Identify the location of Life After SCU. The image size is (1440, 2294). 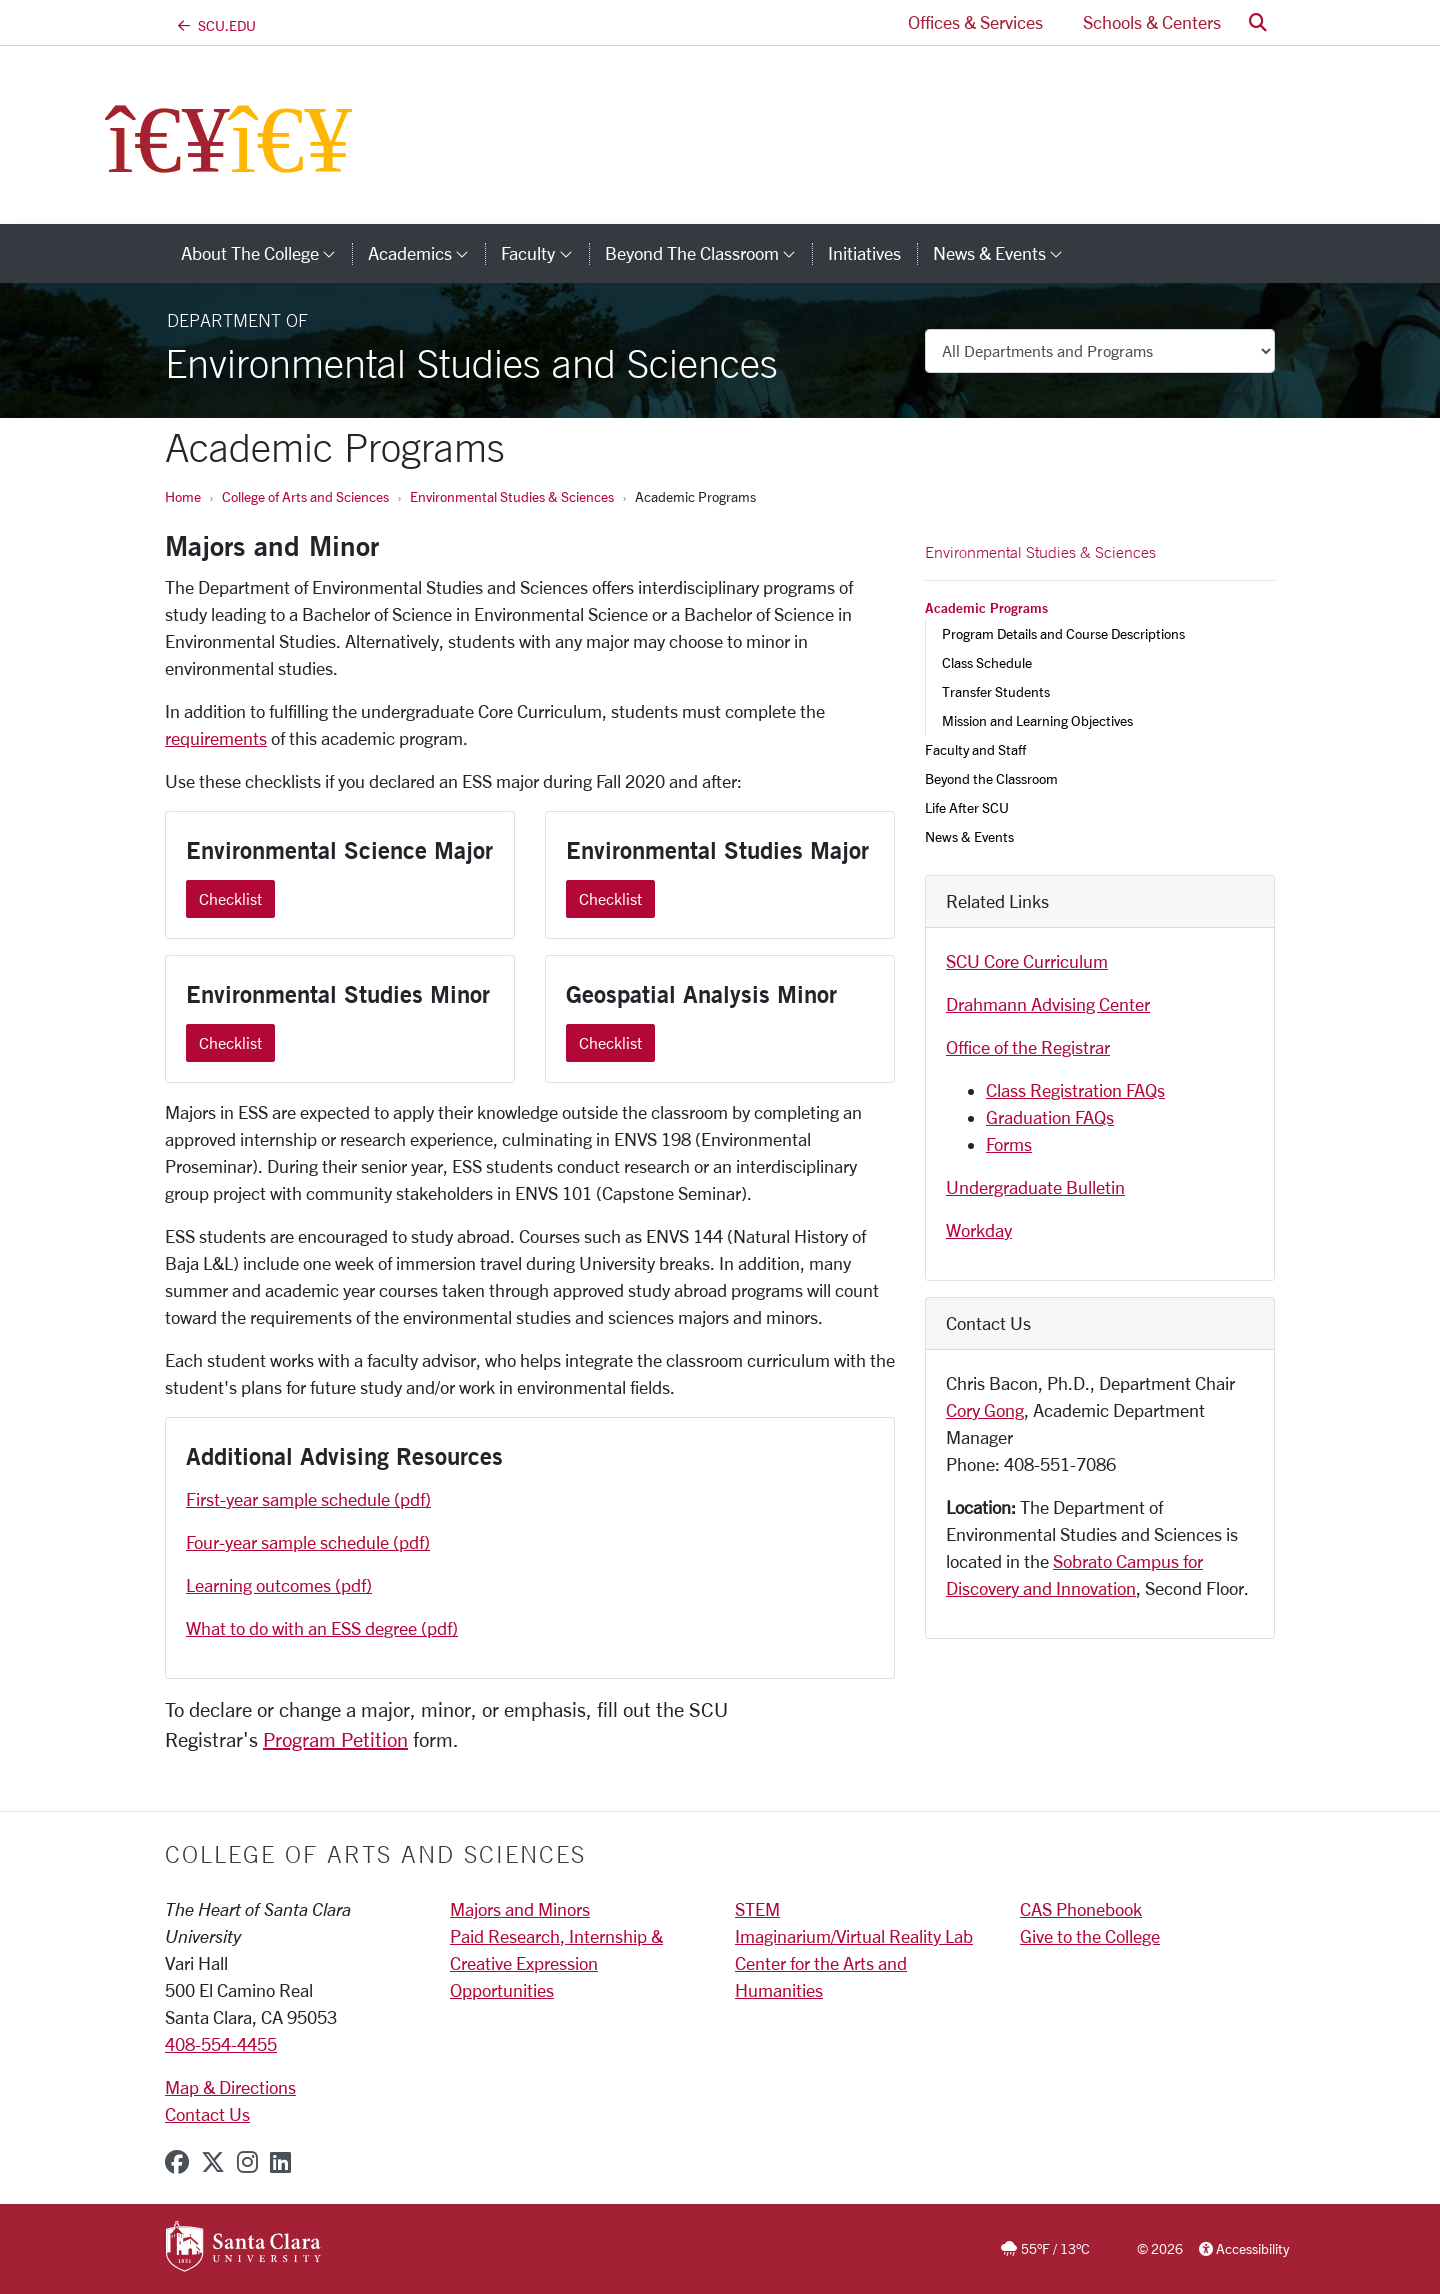
(967, 807).